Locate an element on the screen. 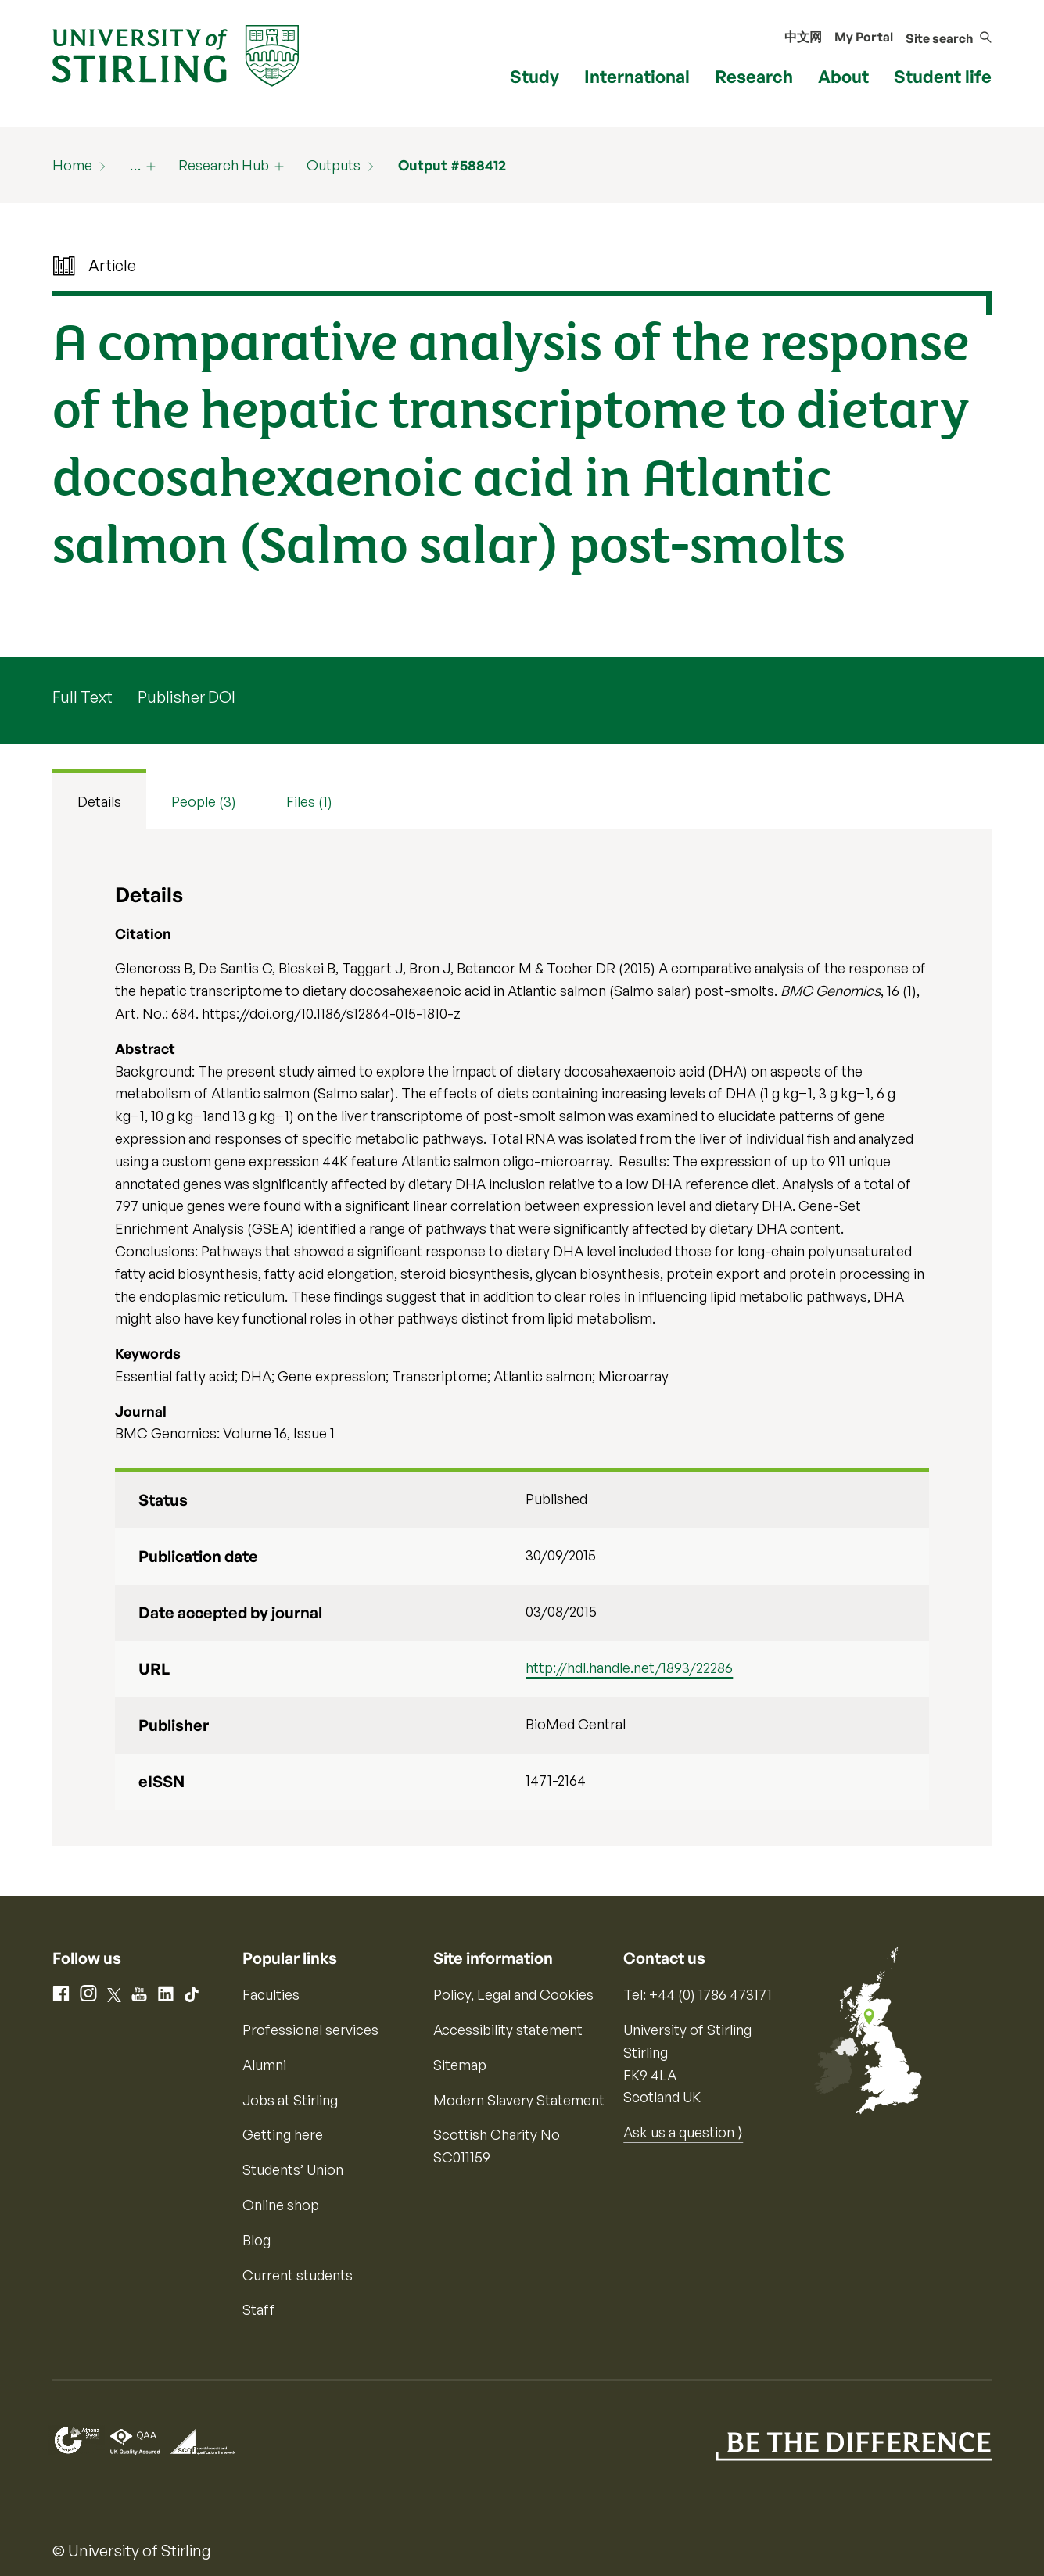  Policy, Legal and Cookies is located at coordinates (513, 1994).